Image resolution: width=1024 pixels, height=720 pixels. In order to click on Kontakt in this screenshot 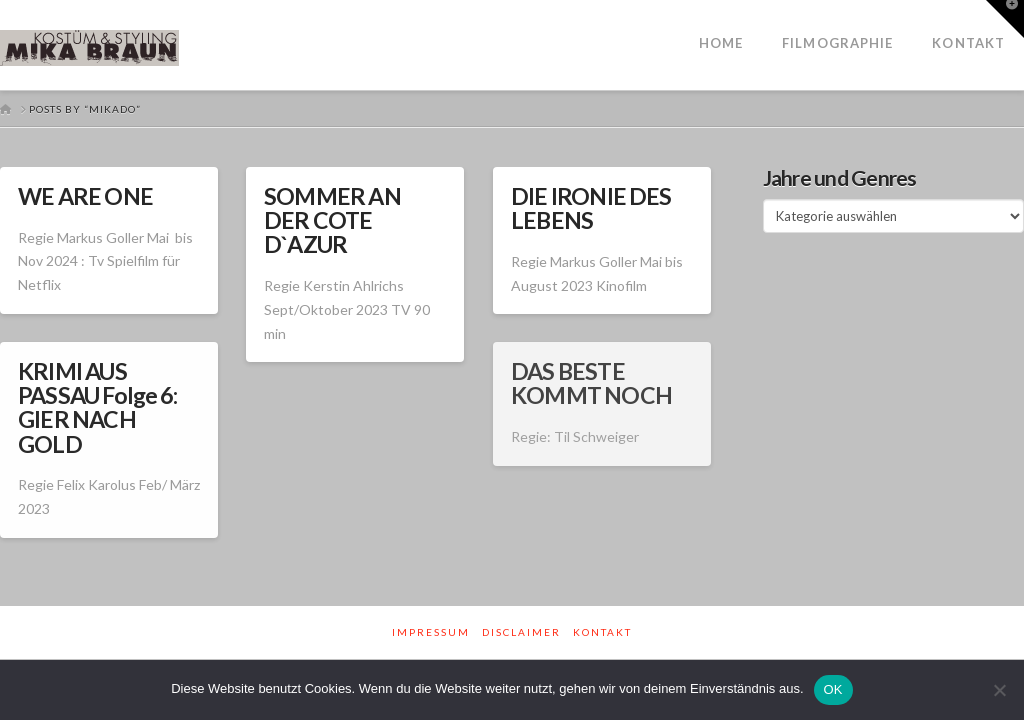, I will do `click(602, 632)`.